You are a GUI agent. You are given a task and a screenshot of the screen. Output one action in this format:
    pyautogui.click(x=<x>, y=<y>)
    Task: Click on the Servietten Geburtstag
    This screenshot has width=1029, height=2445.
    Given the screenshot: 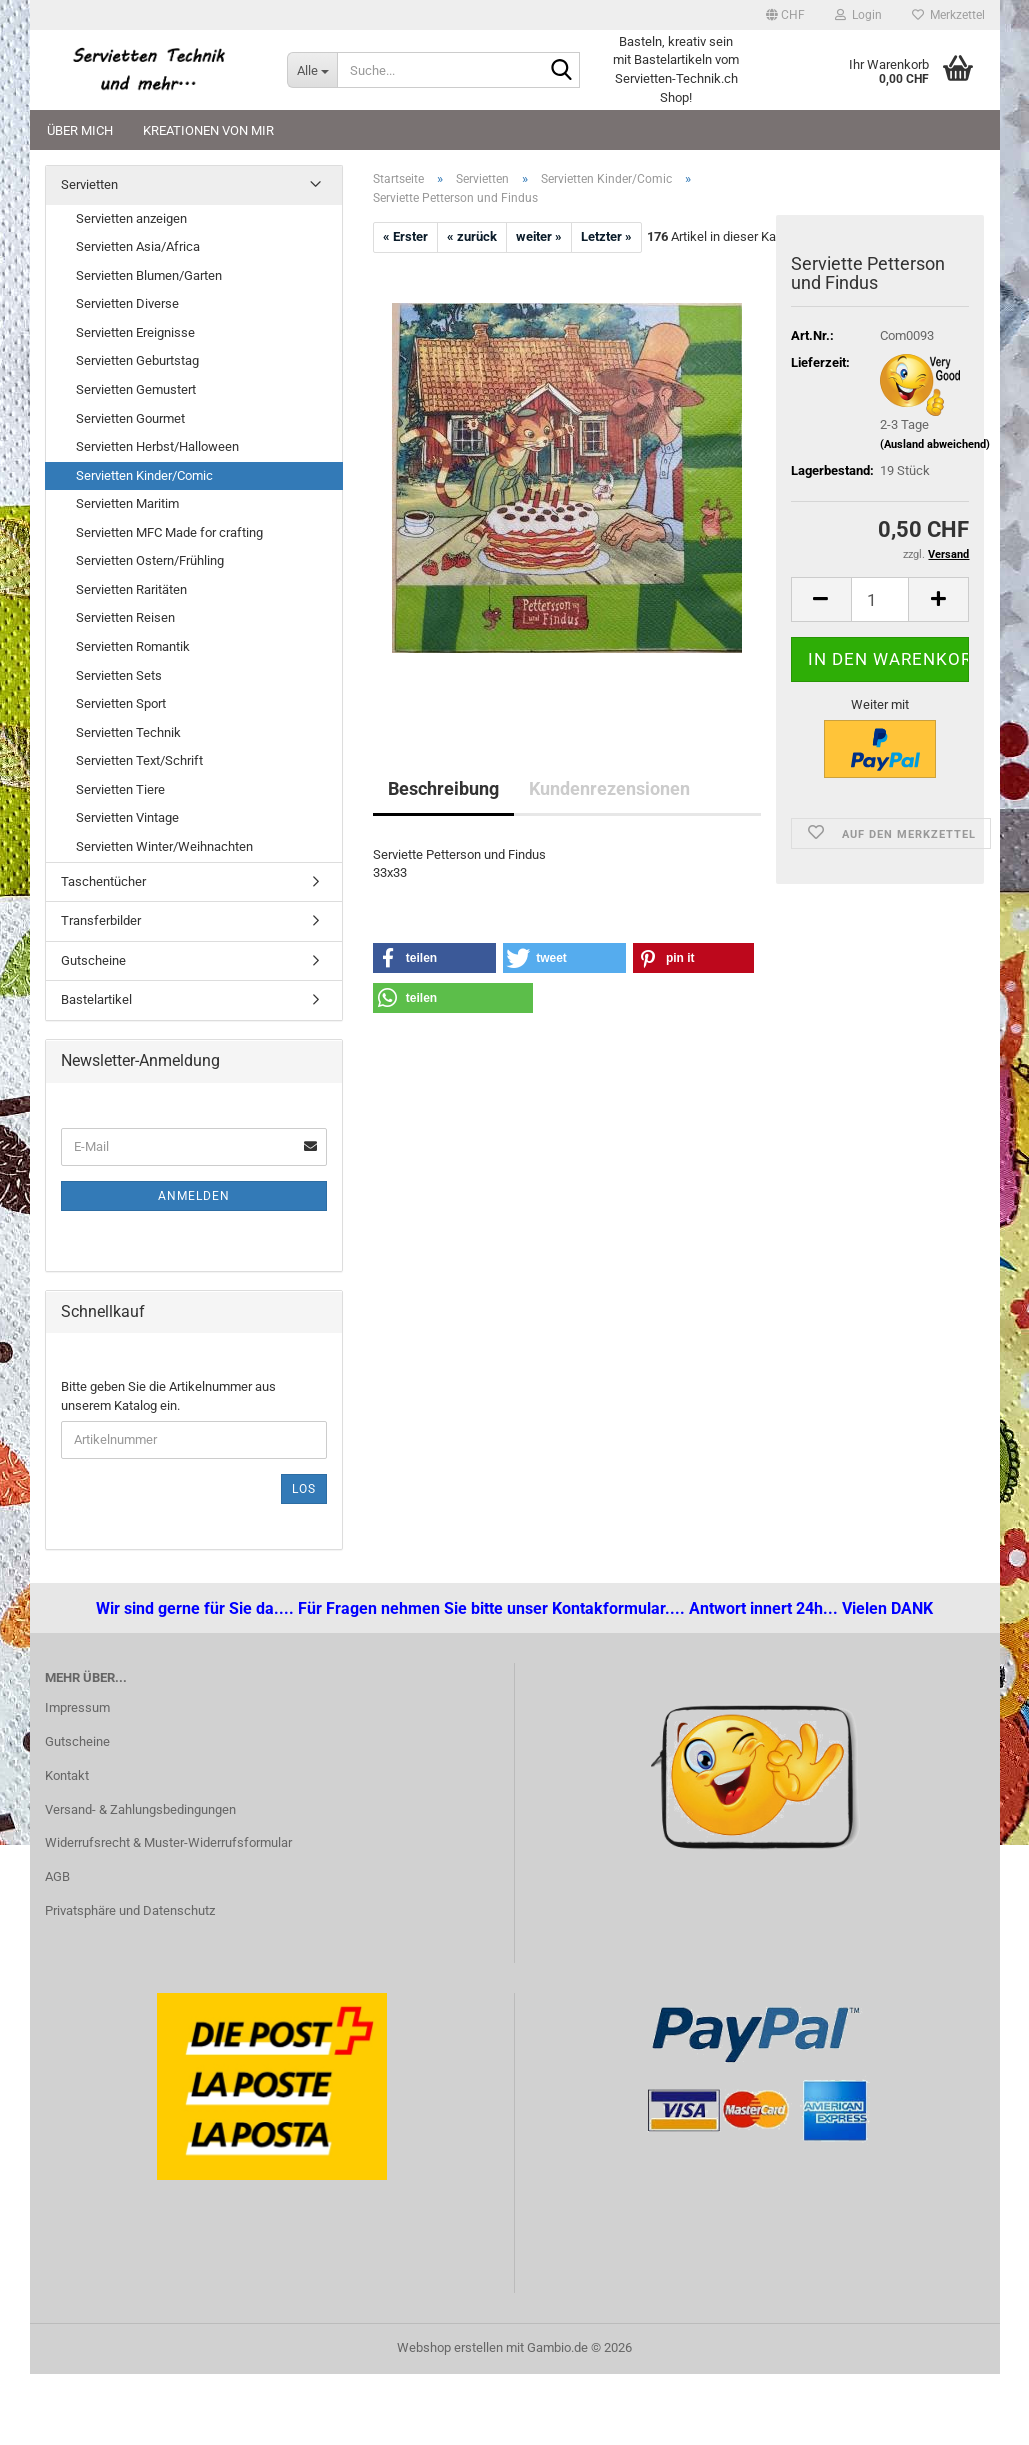 What is the action you would take?
    pyautogui.click(x=137, y=360)
    